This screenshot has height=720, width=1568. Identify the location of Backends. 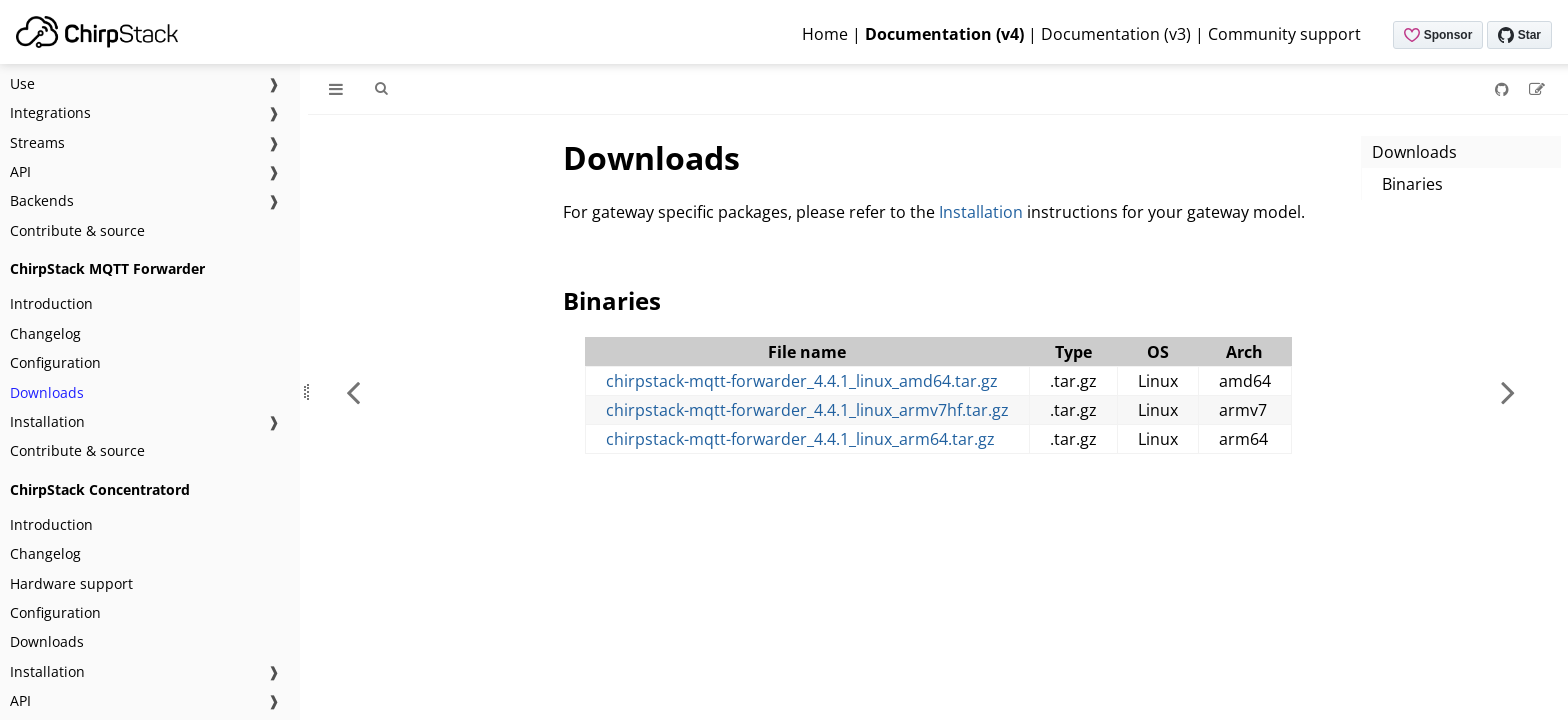
(42, 200).